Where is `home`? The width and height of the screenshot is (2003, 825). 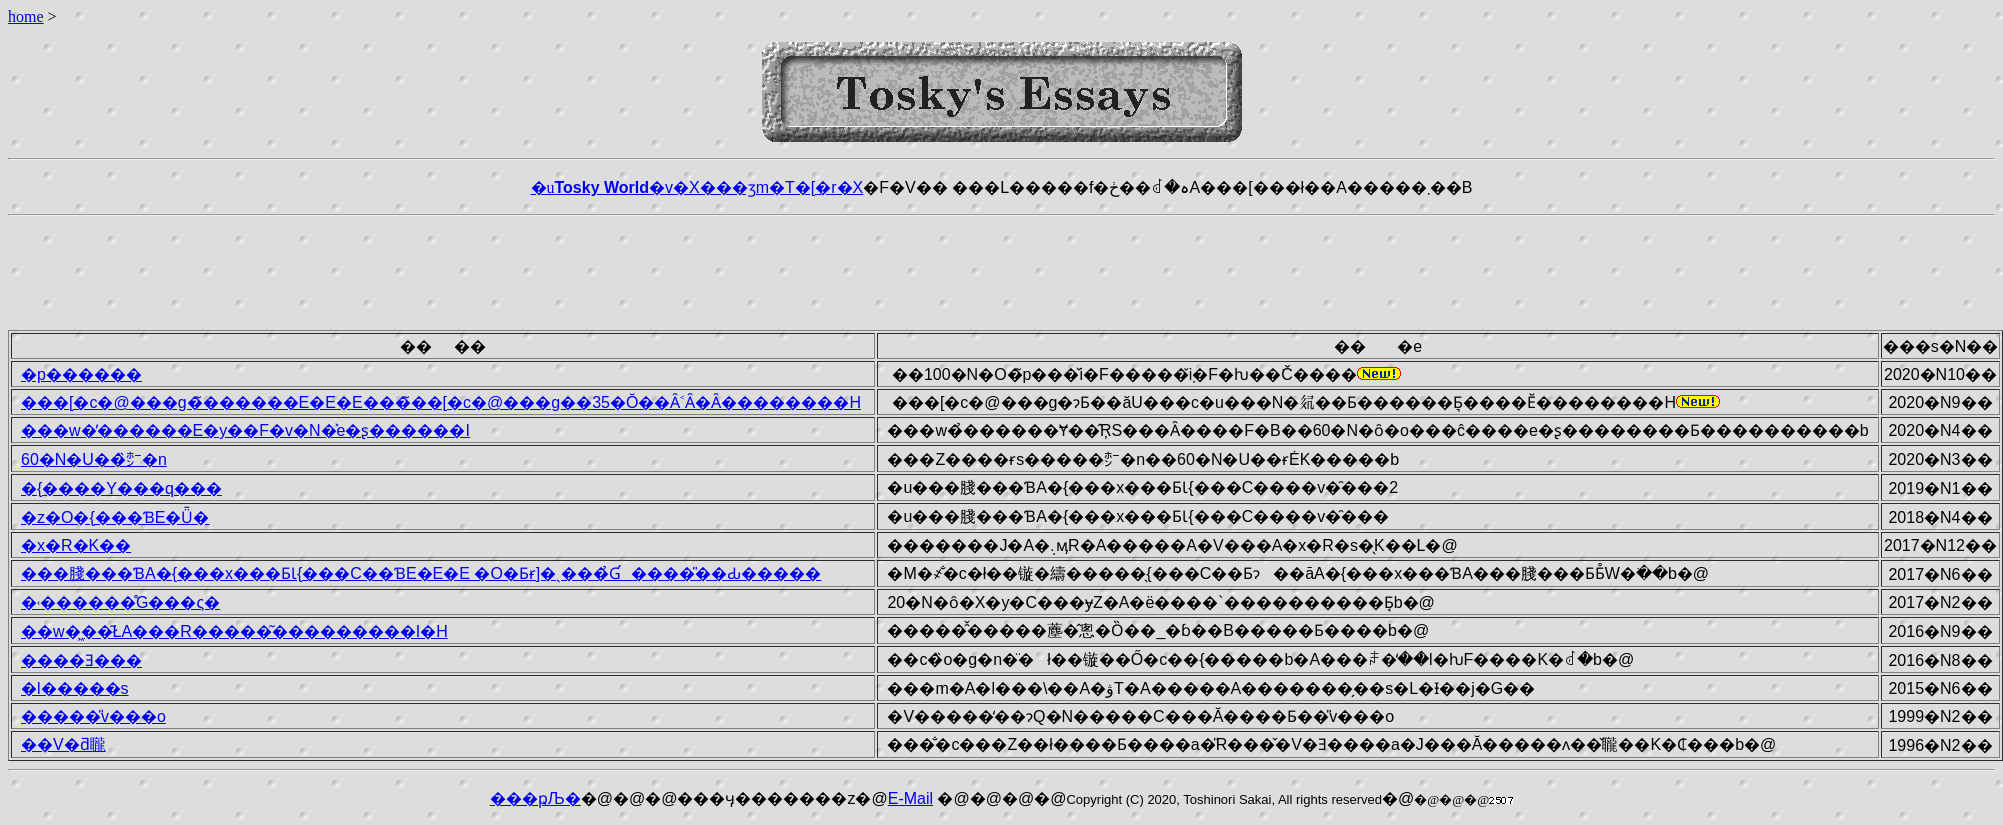
home is located at coordinates (26, 16).